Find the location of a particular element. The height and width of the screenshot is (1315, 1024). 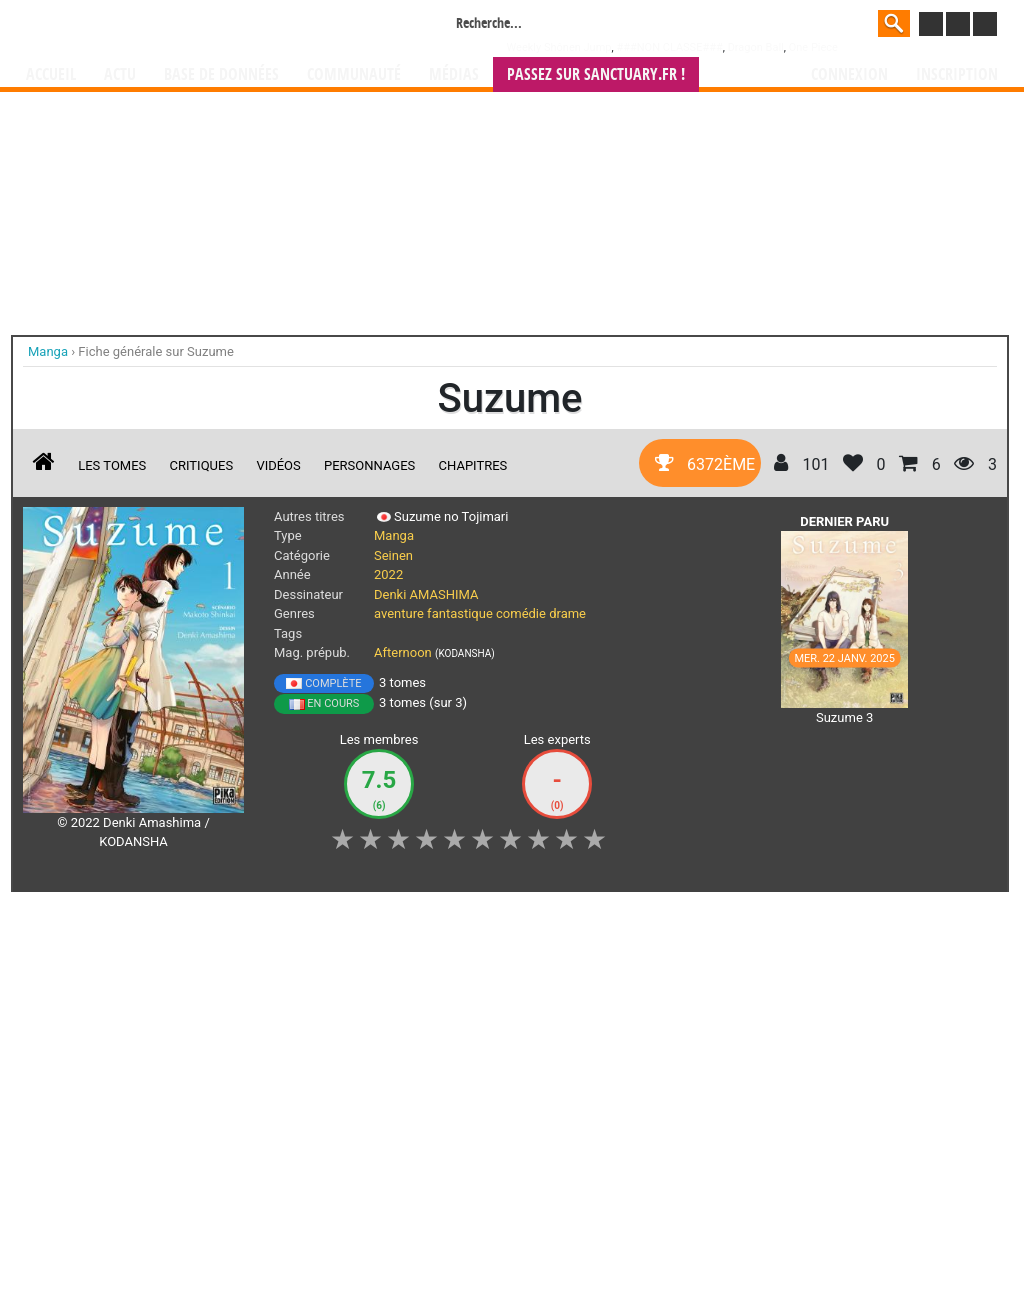

Médias is located at coordinates (454, 74).